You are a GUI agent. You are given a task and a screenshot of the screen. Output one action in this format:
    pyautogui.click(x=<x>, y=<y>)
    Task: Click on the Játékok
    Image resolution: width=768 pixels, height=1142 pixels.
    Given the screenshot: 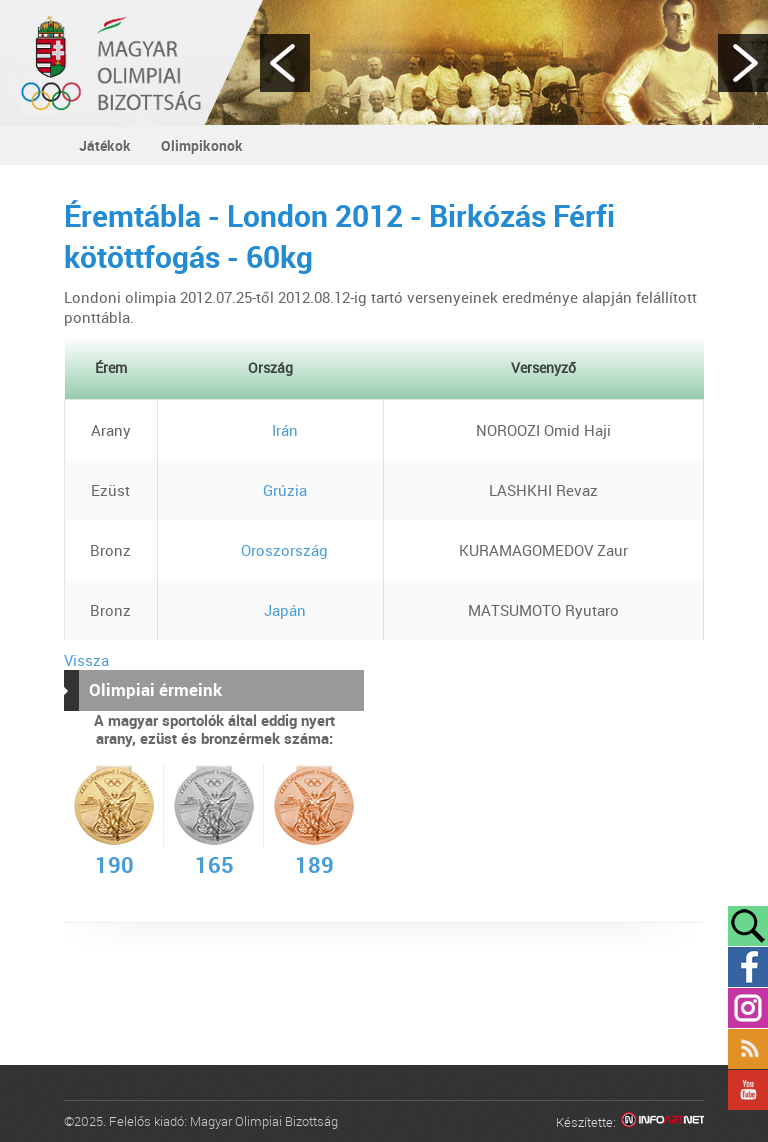 What is the action you would take?
    pyautogui.click(x=105, y=145)
    